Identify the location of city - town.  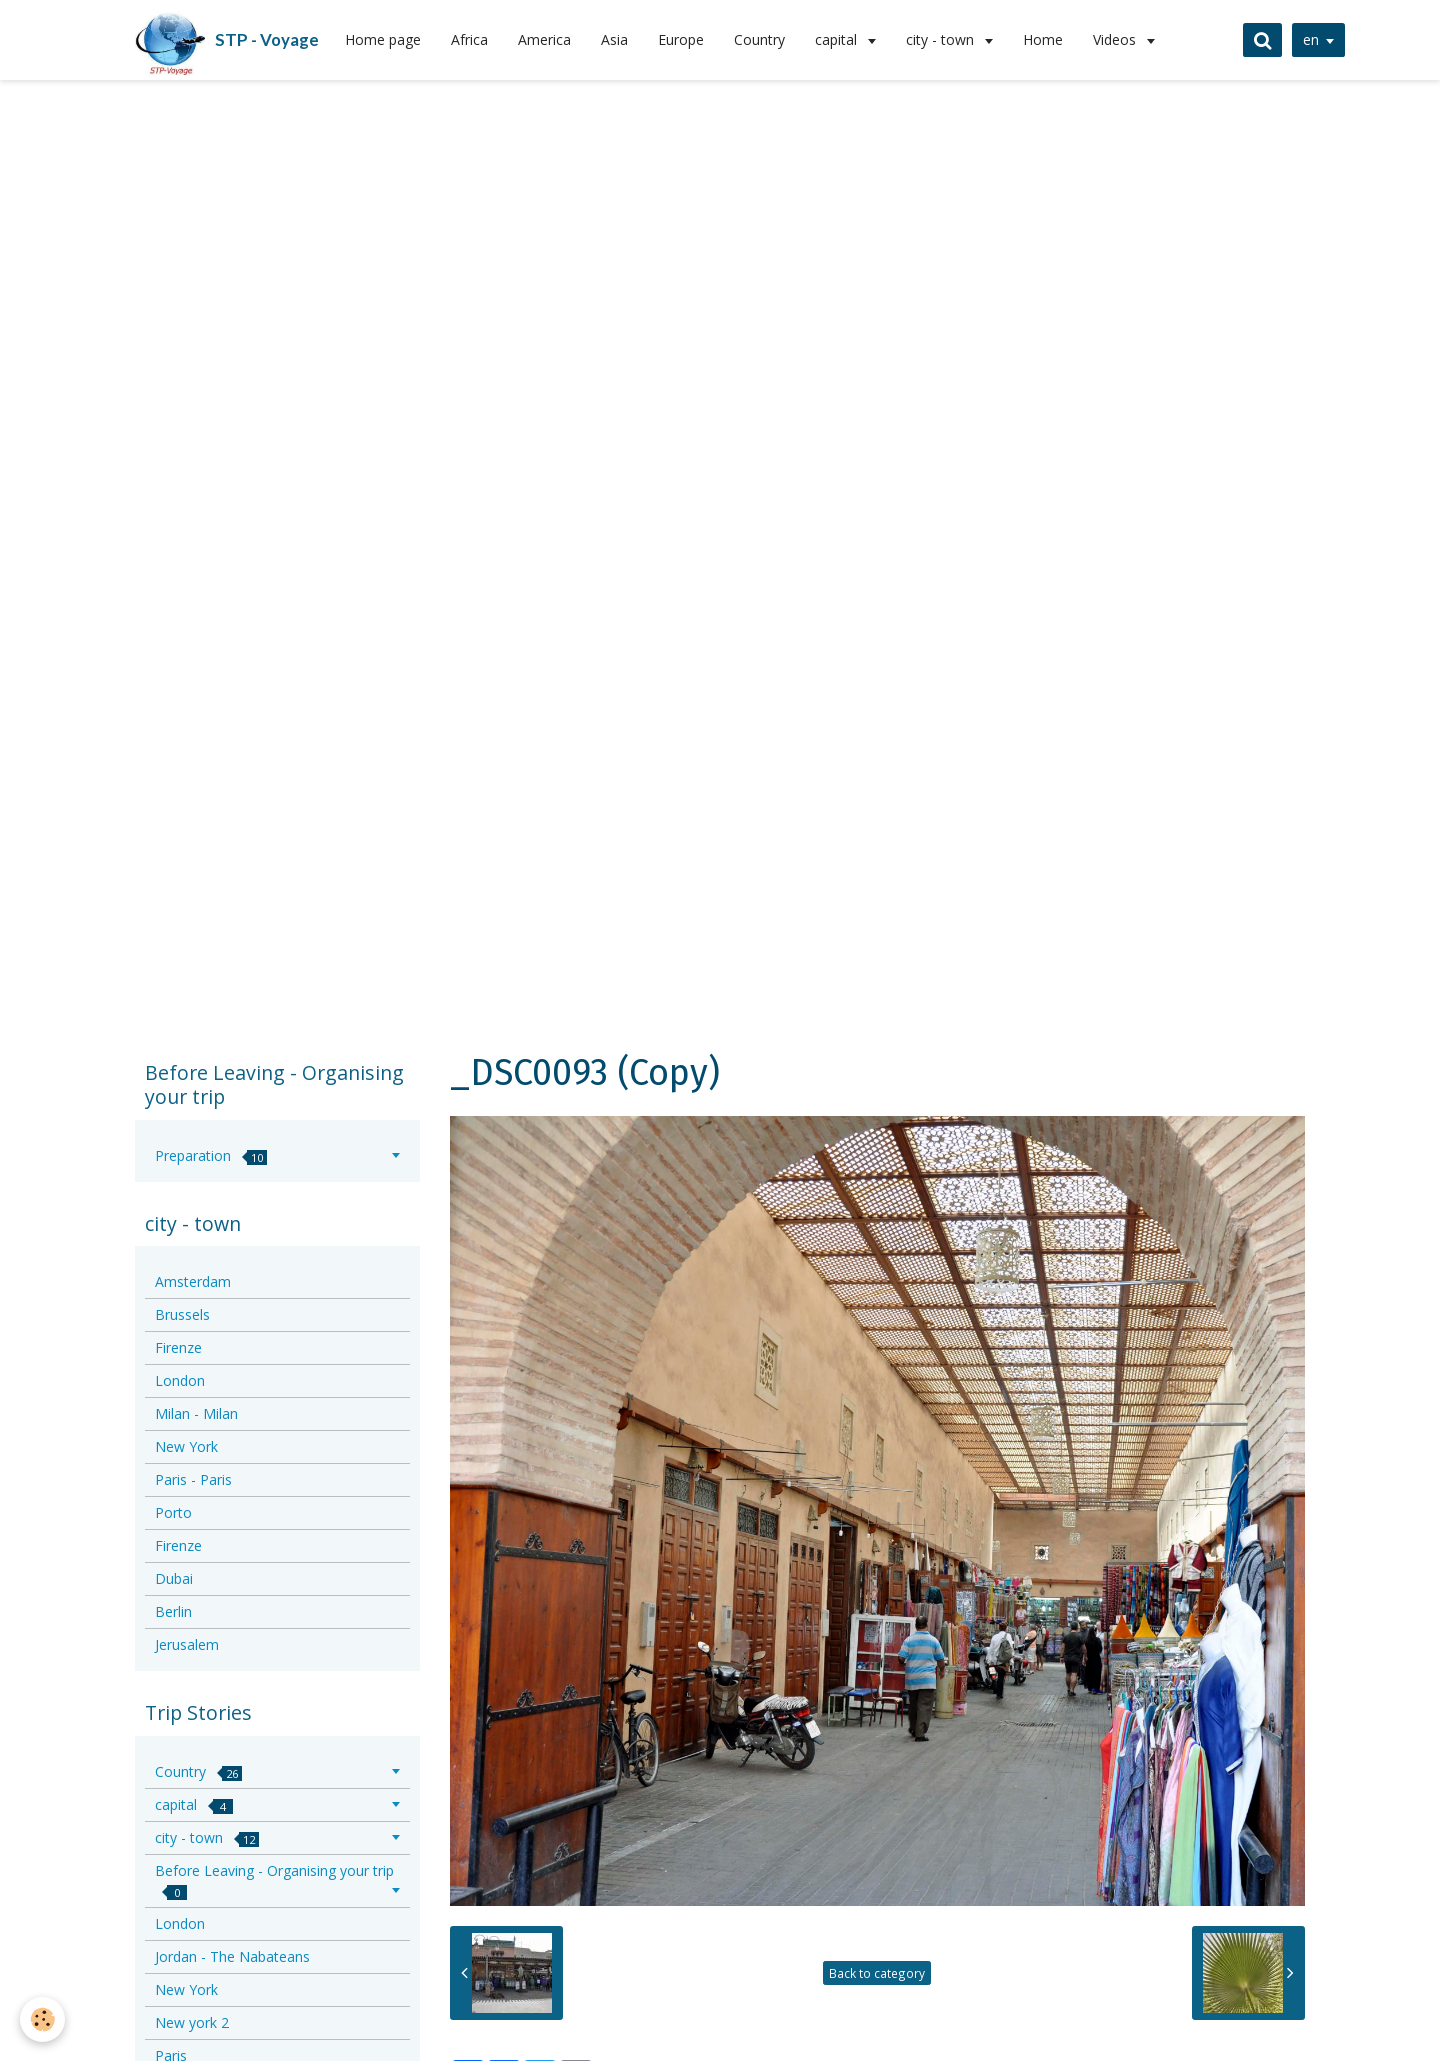
(942, 39).